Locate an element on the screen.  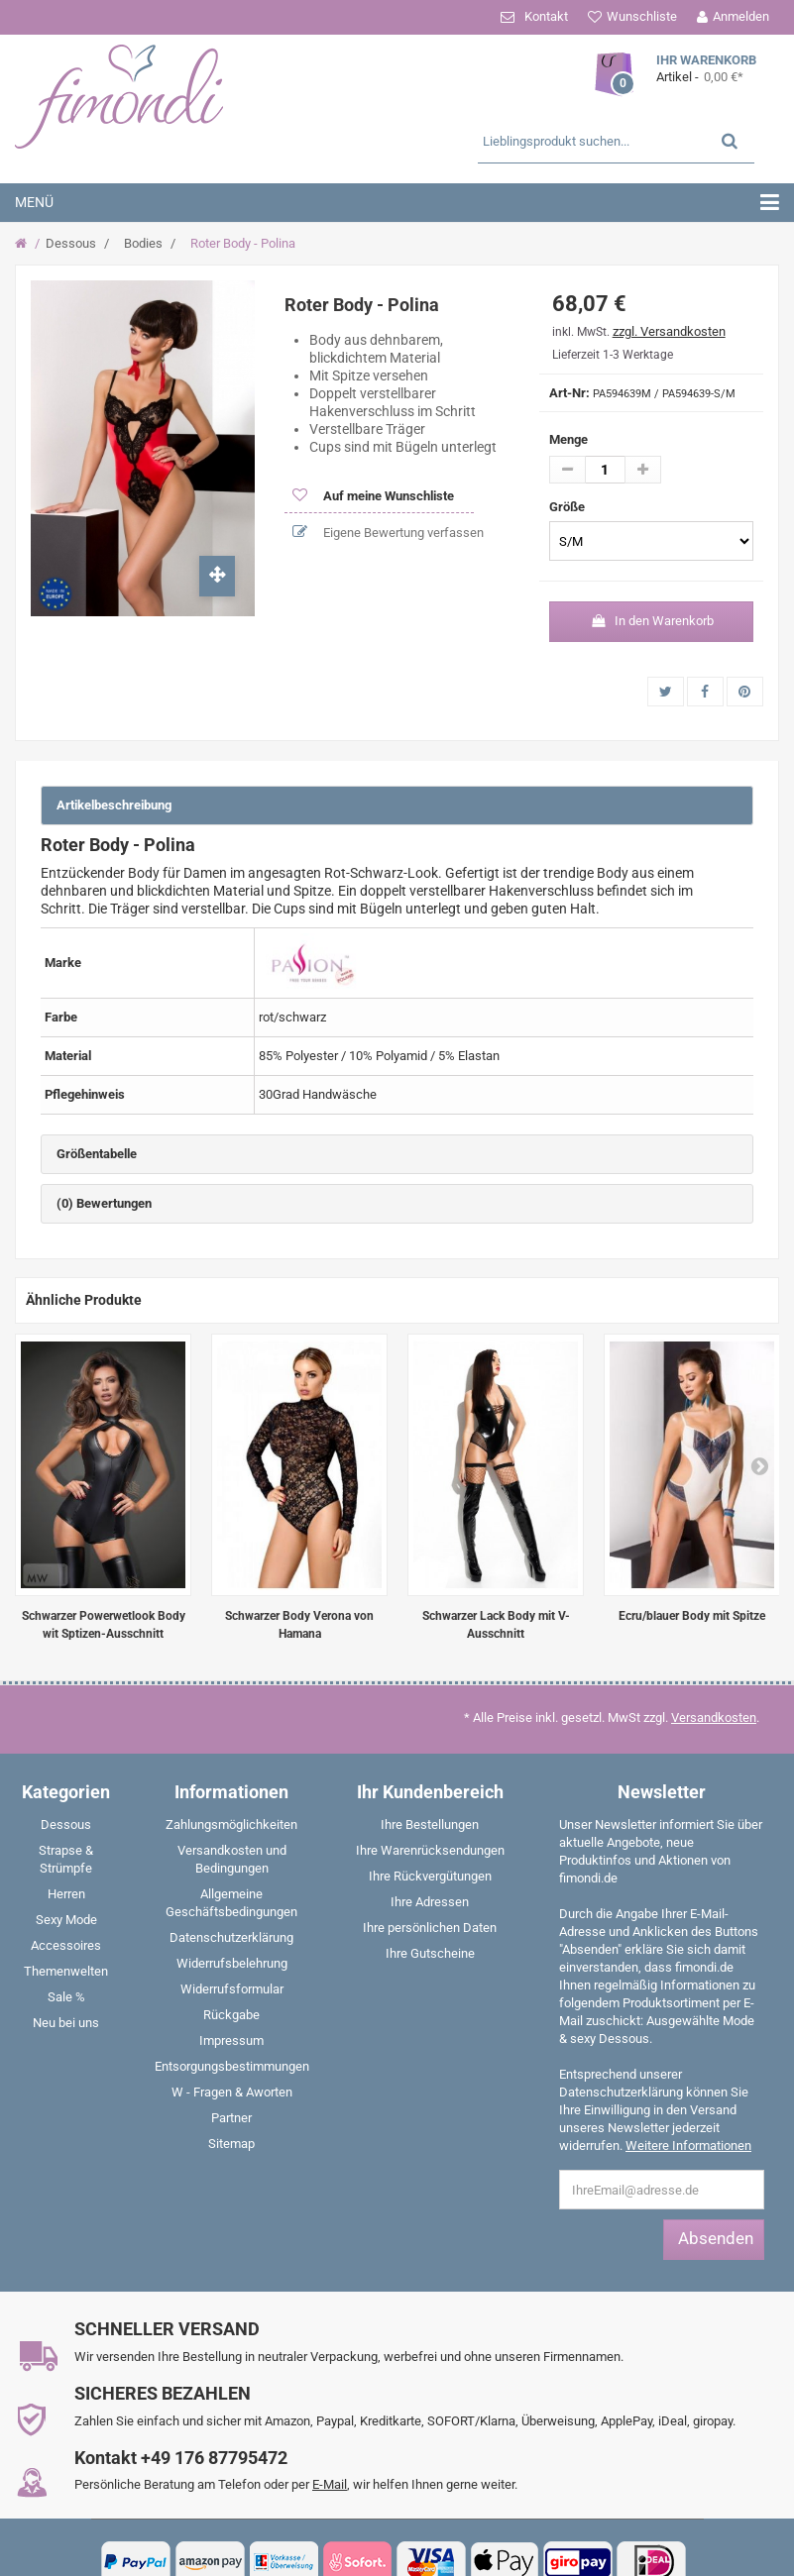
Widerrufsbelehrung is located at coordinates (231, 1963).